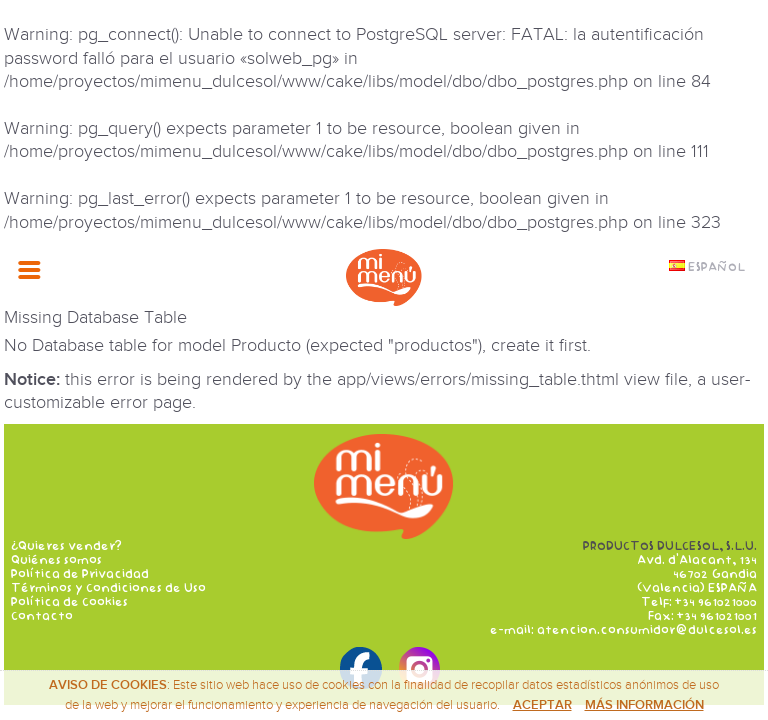  What do you see at coordinates (66, 546) in the screenshot?
I see `¿Quieres vender?` at bounding box center [66, 546].